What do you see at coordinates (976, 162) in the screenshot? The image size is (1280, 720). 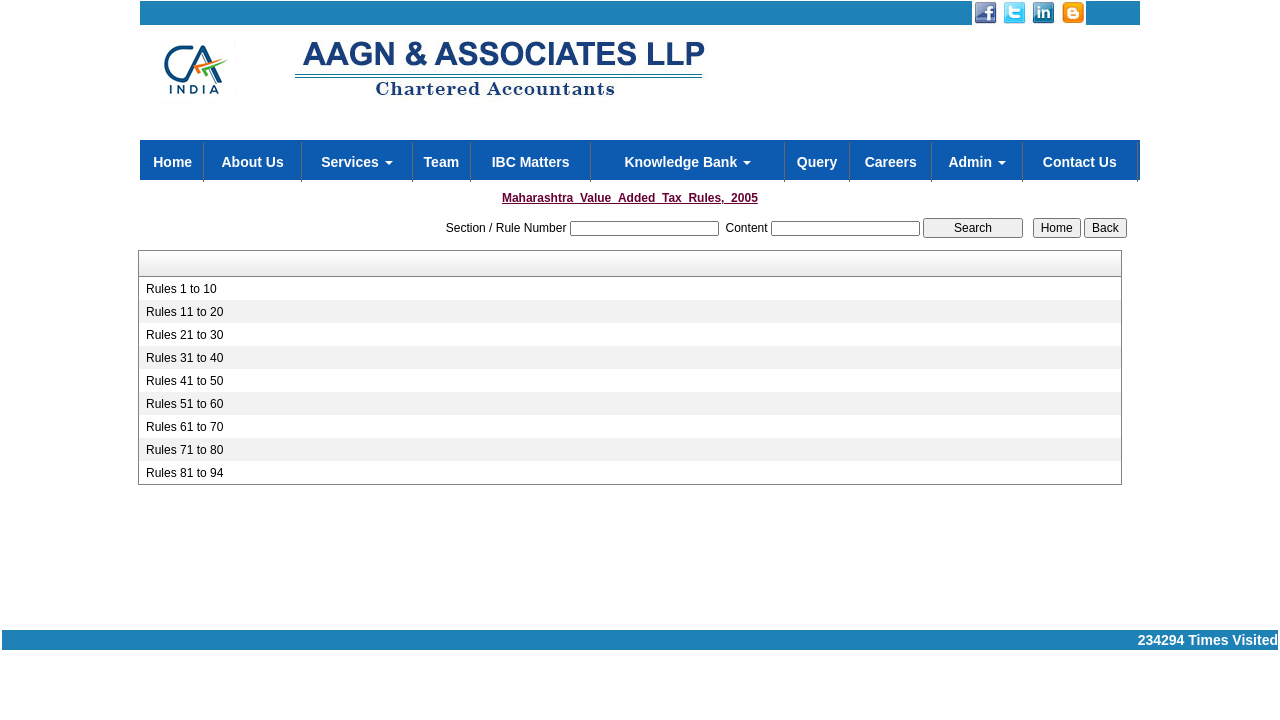 I see `Admin` at bounding box center [976, 162].